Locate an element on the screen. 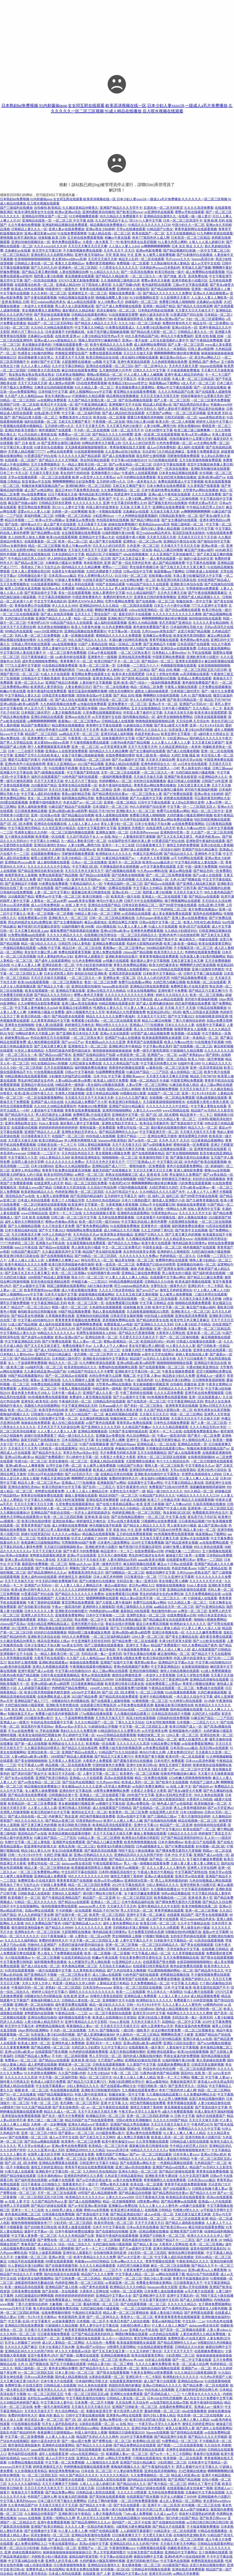  一区一区二区三区在线观看 is located at coordinates (157, 1298).